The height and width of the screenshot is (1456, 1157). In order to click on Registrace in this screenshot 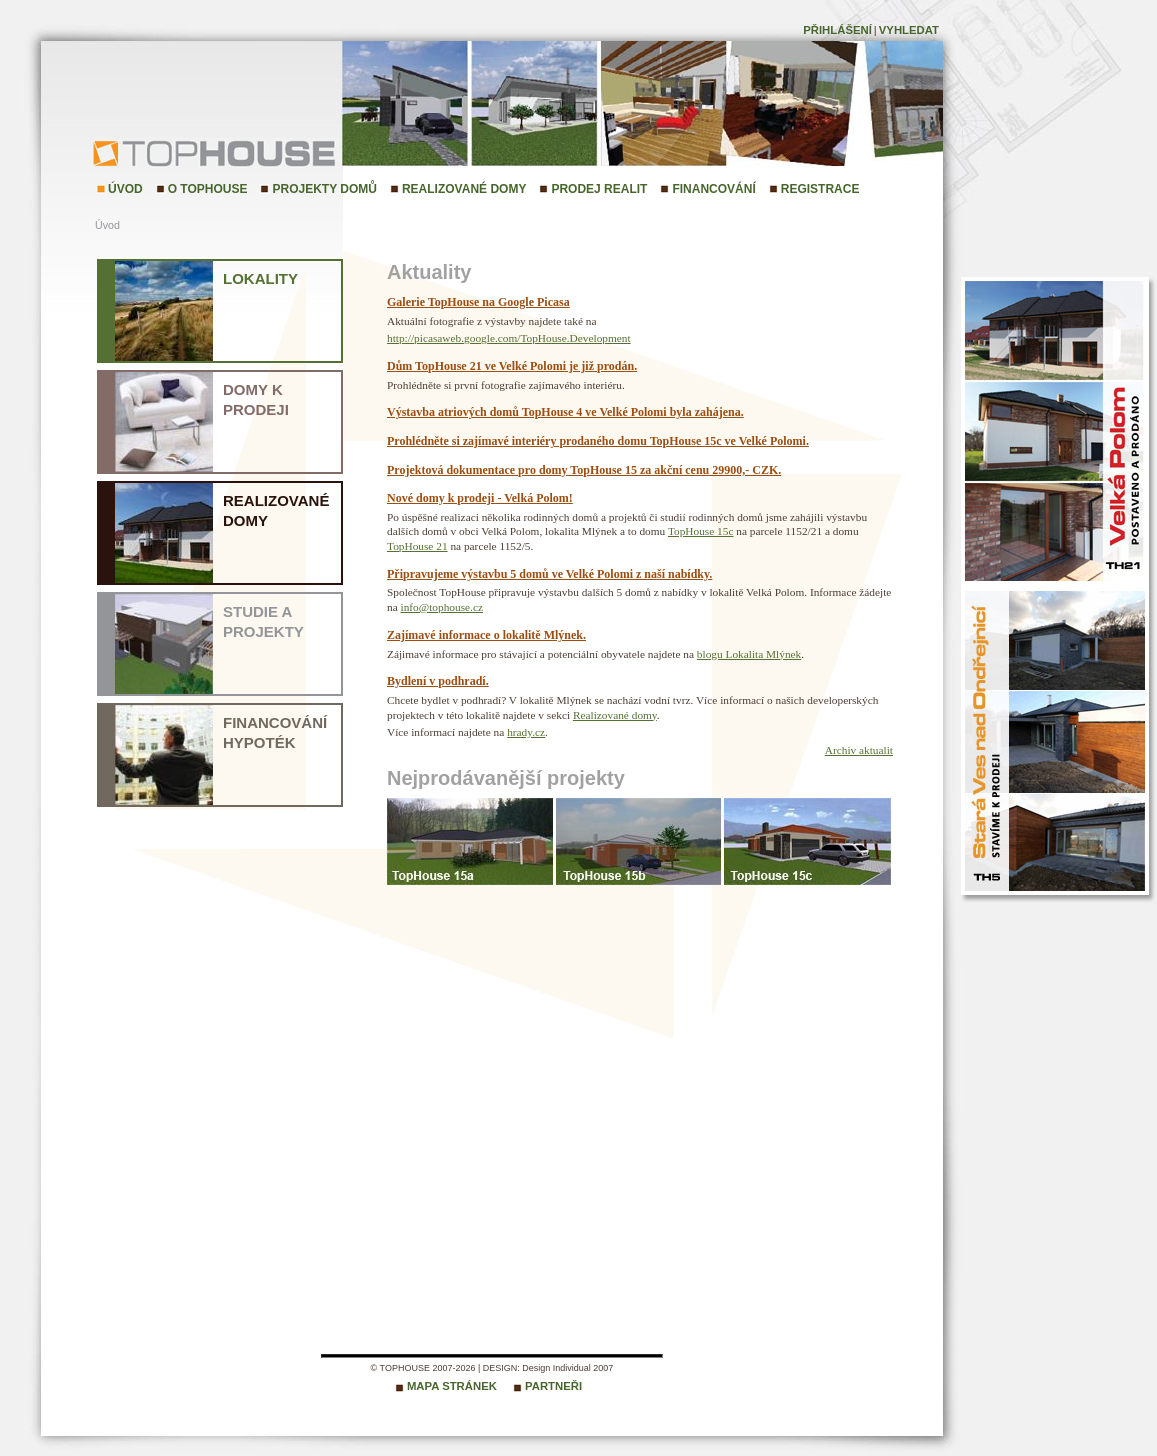, I will do `click(820, 189)`.